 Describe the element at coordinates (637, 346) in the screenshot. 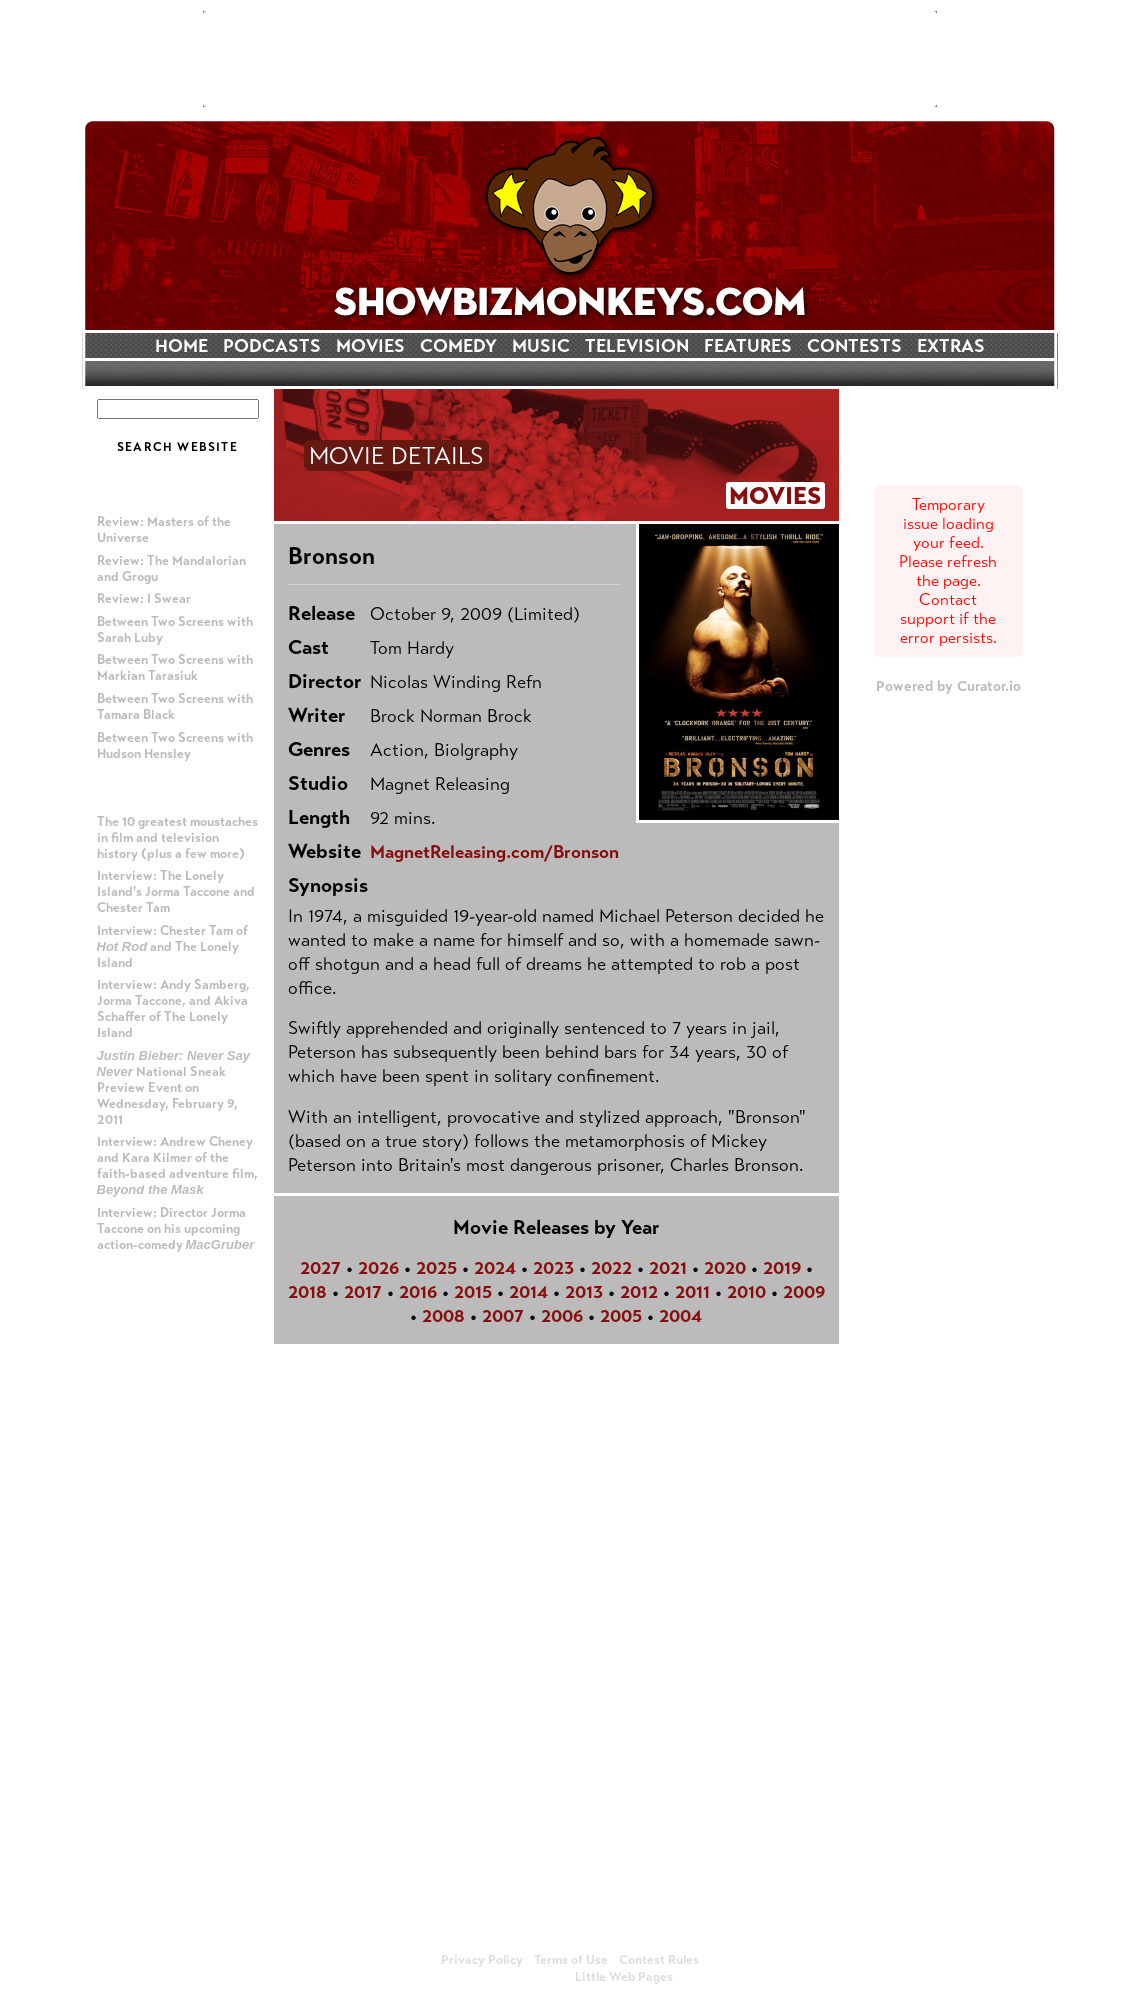

I see `TELEVISION` at that location.